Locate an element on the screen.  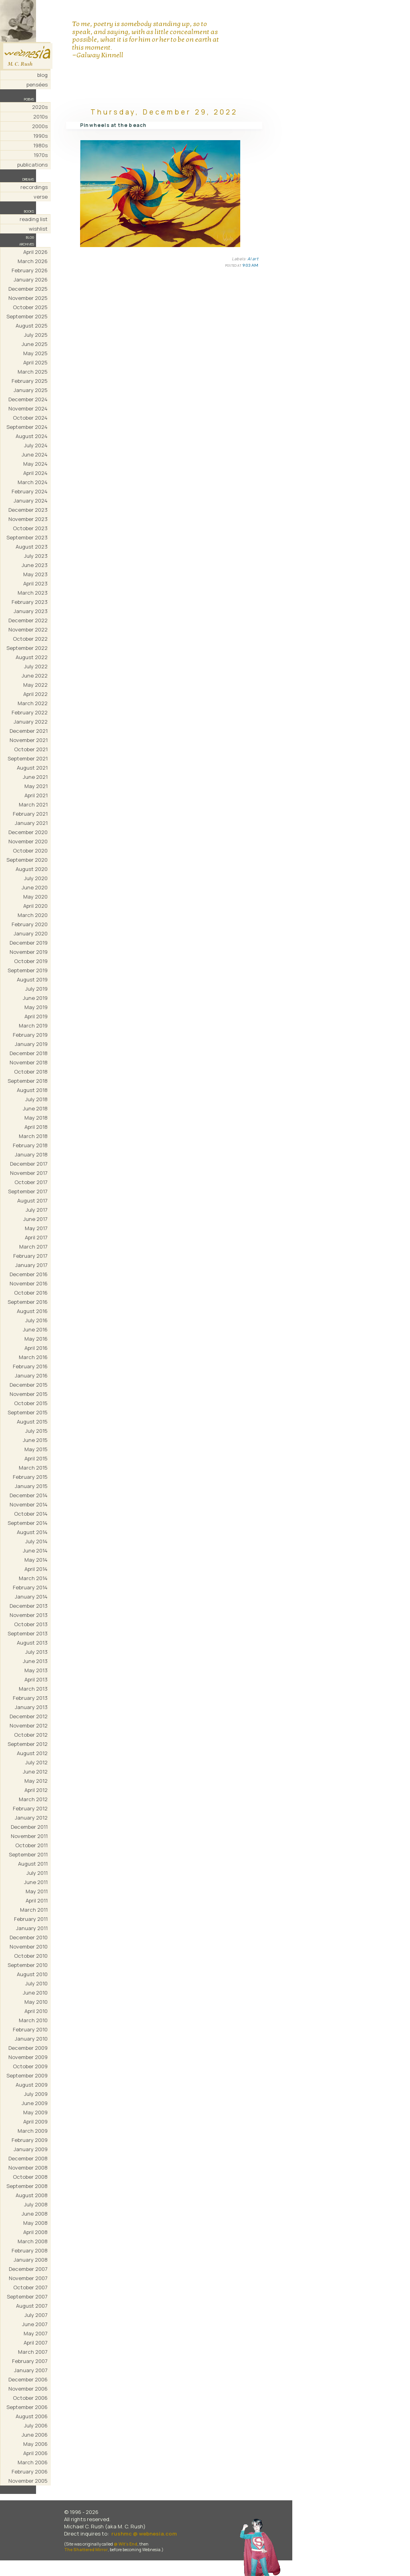
January 2024 is located at coordinates (31, 500).